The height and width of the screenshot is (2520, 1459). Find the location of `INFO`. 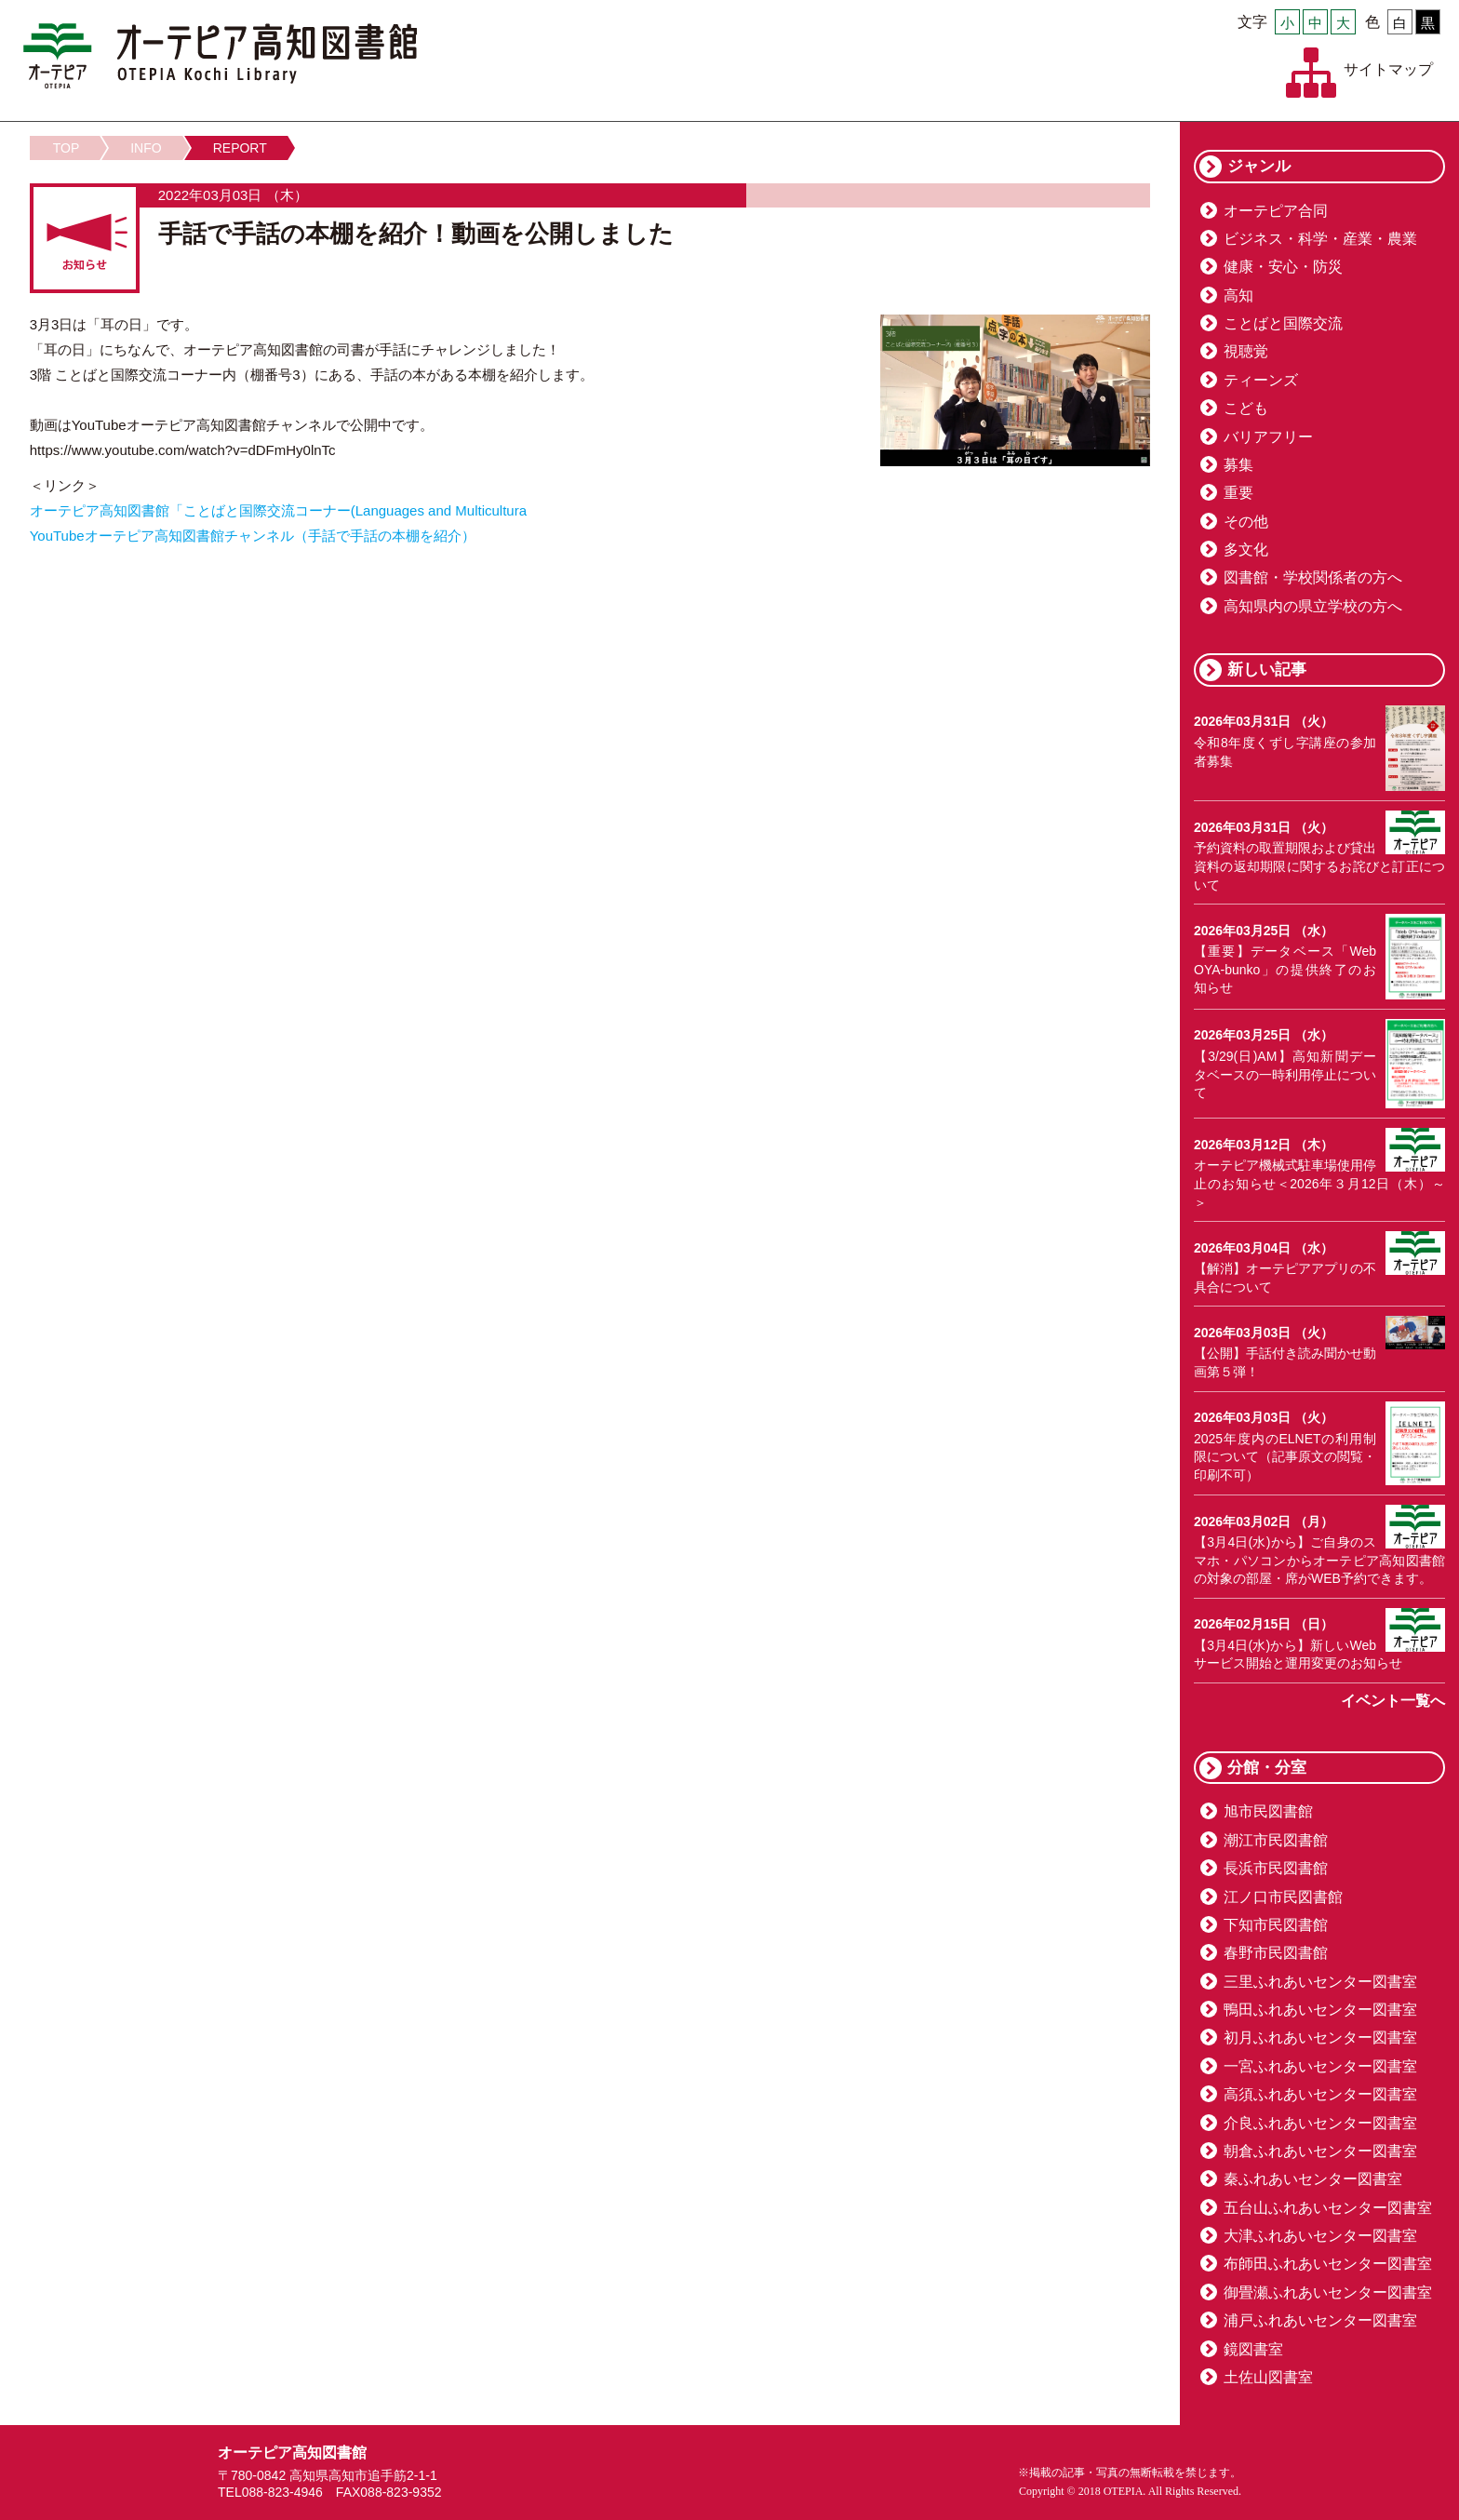

INFO is located at coordinates (145, 148).